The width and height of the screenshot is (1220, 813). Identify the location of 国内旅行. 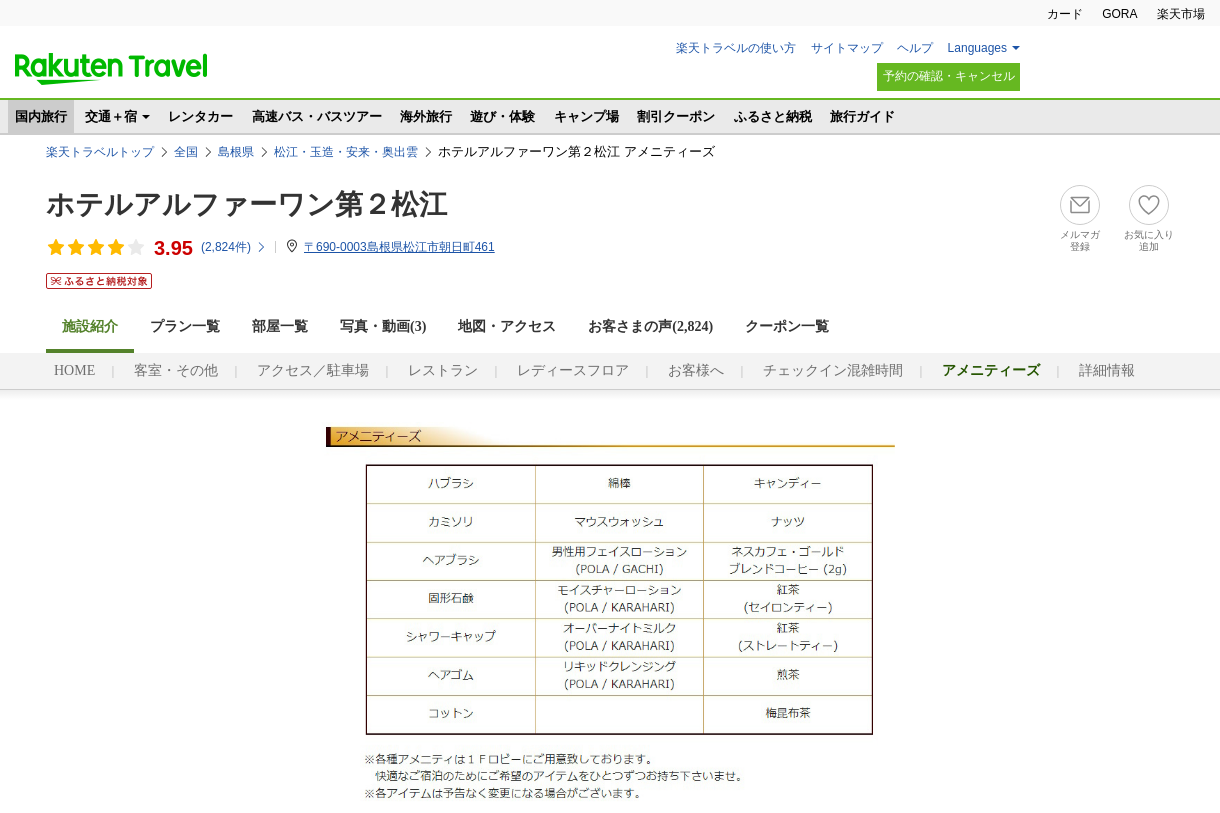
(41, 116).